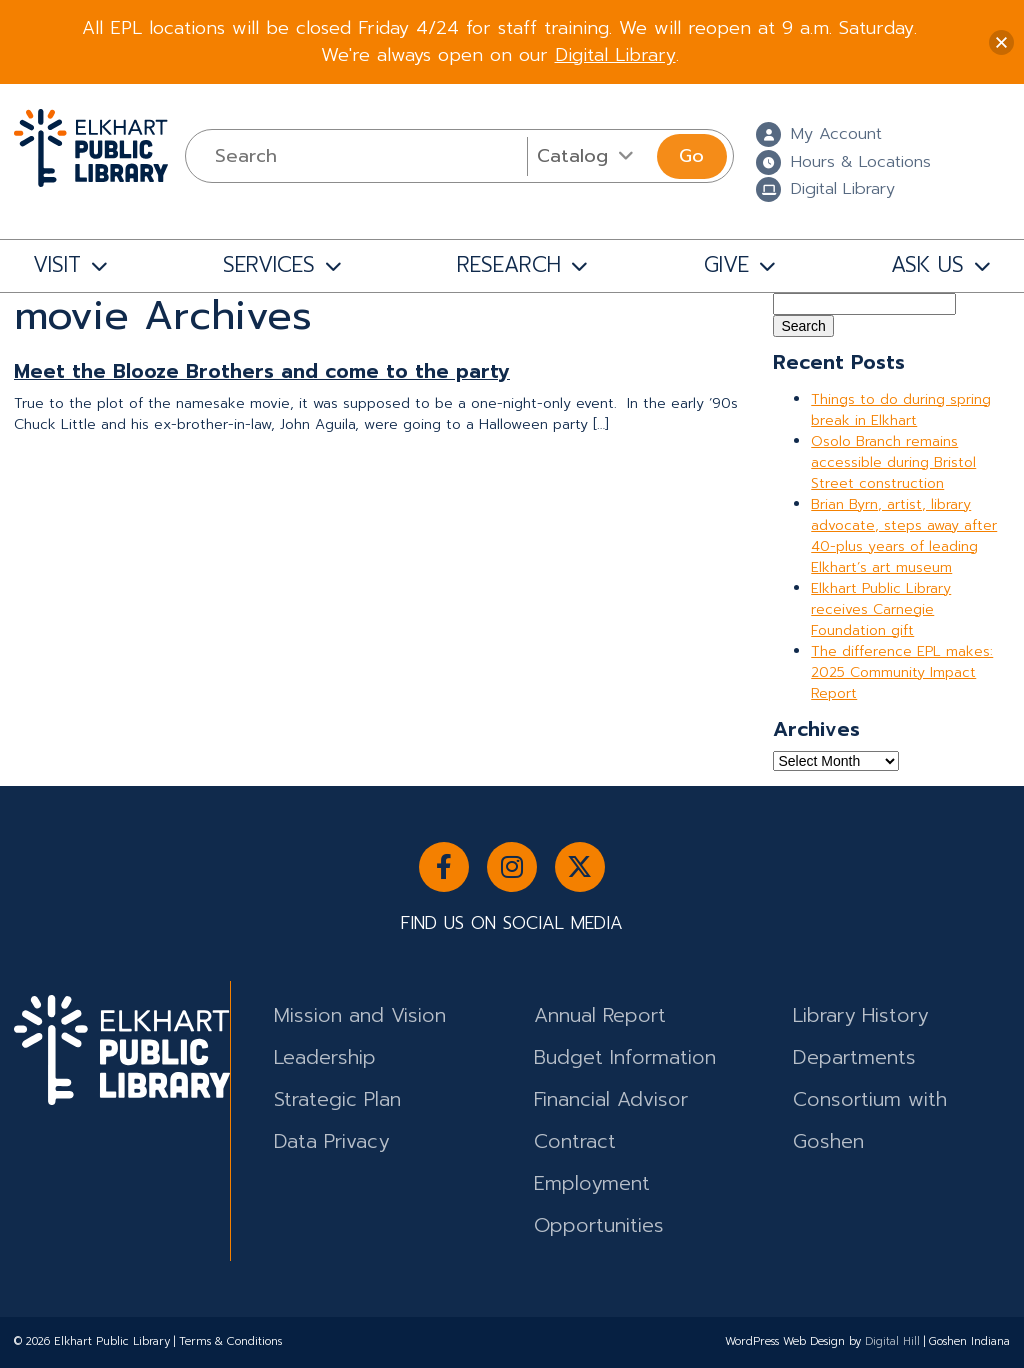  I want to click on Osolo Branch remains accessible during Bristol Street construction, so click(893, 462).